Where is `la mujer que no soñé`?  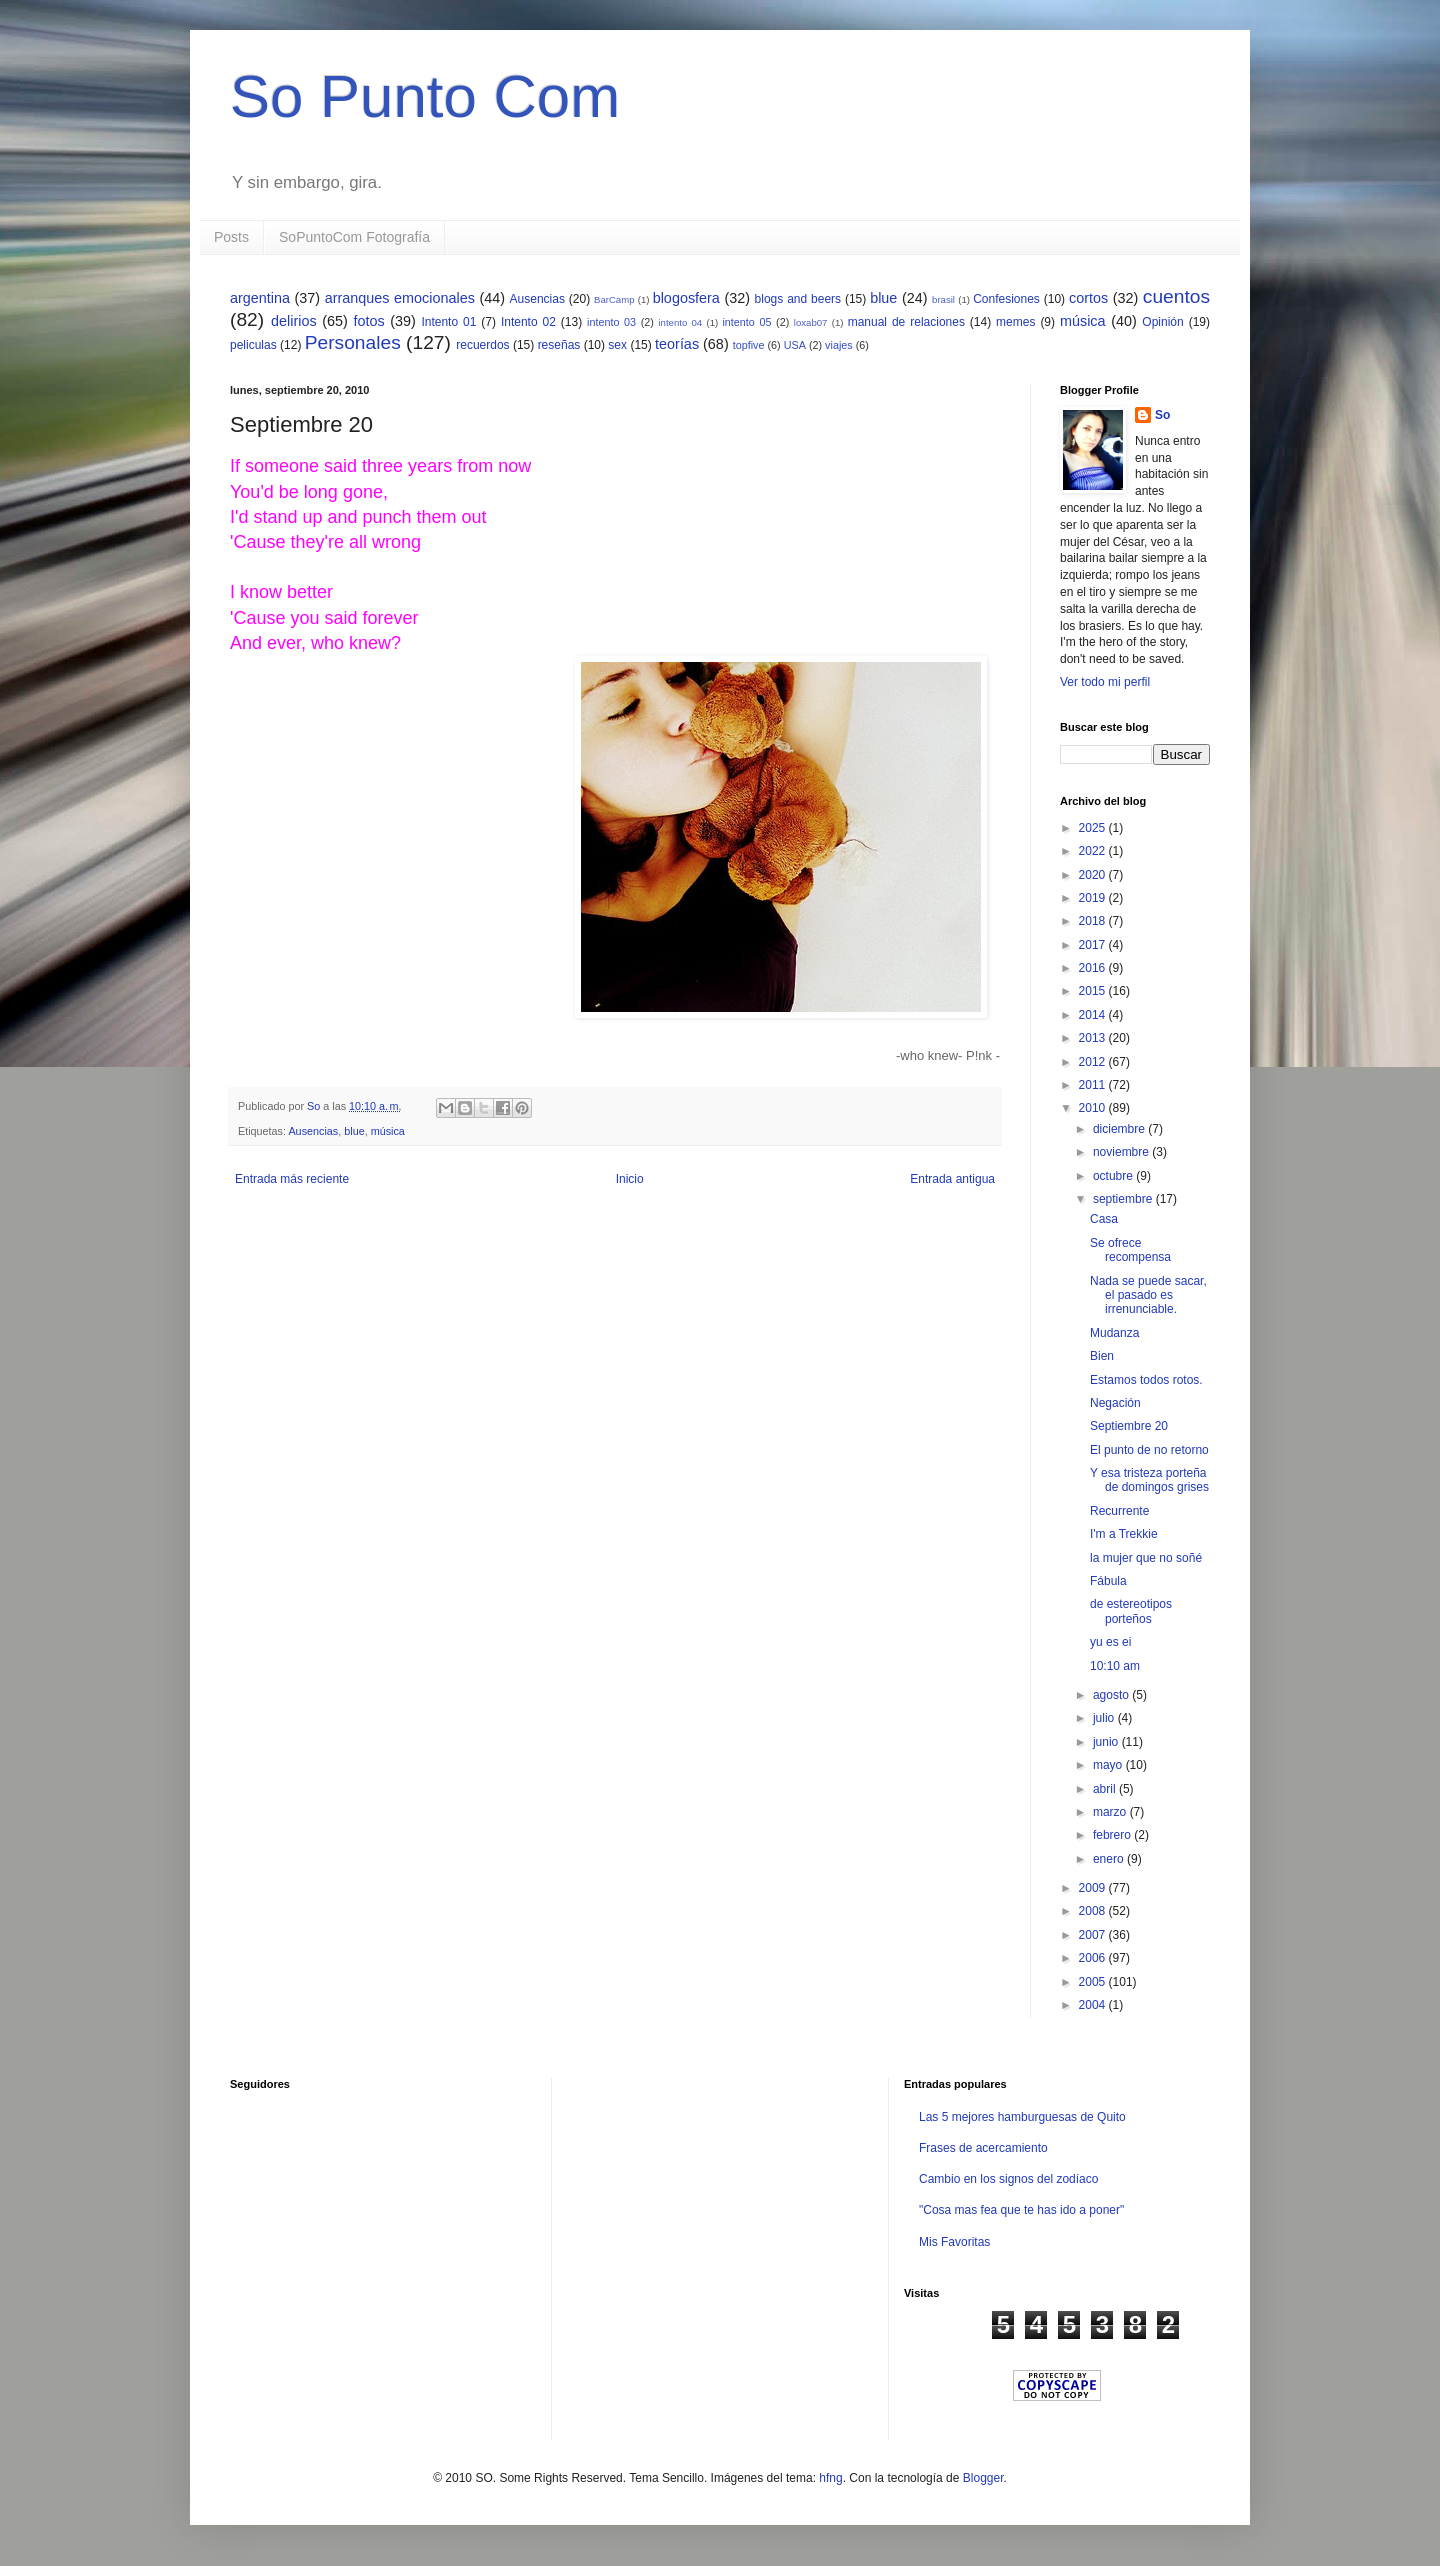
la mujer que no soñé is located at coordinates (1146, 1558).